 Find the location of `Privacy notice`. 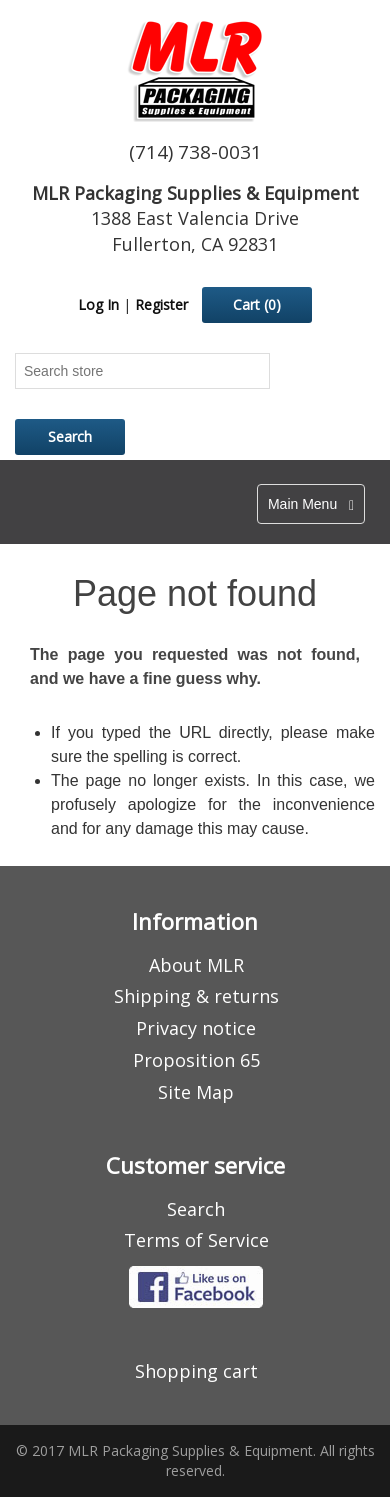

Privacy notice is located at coordinates (196, 1028).